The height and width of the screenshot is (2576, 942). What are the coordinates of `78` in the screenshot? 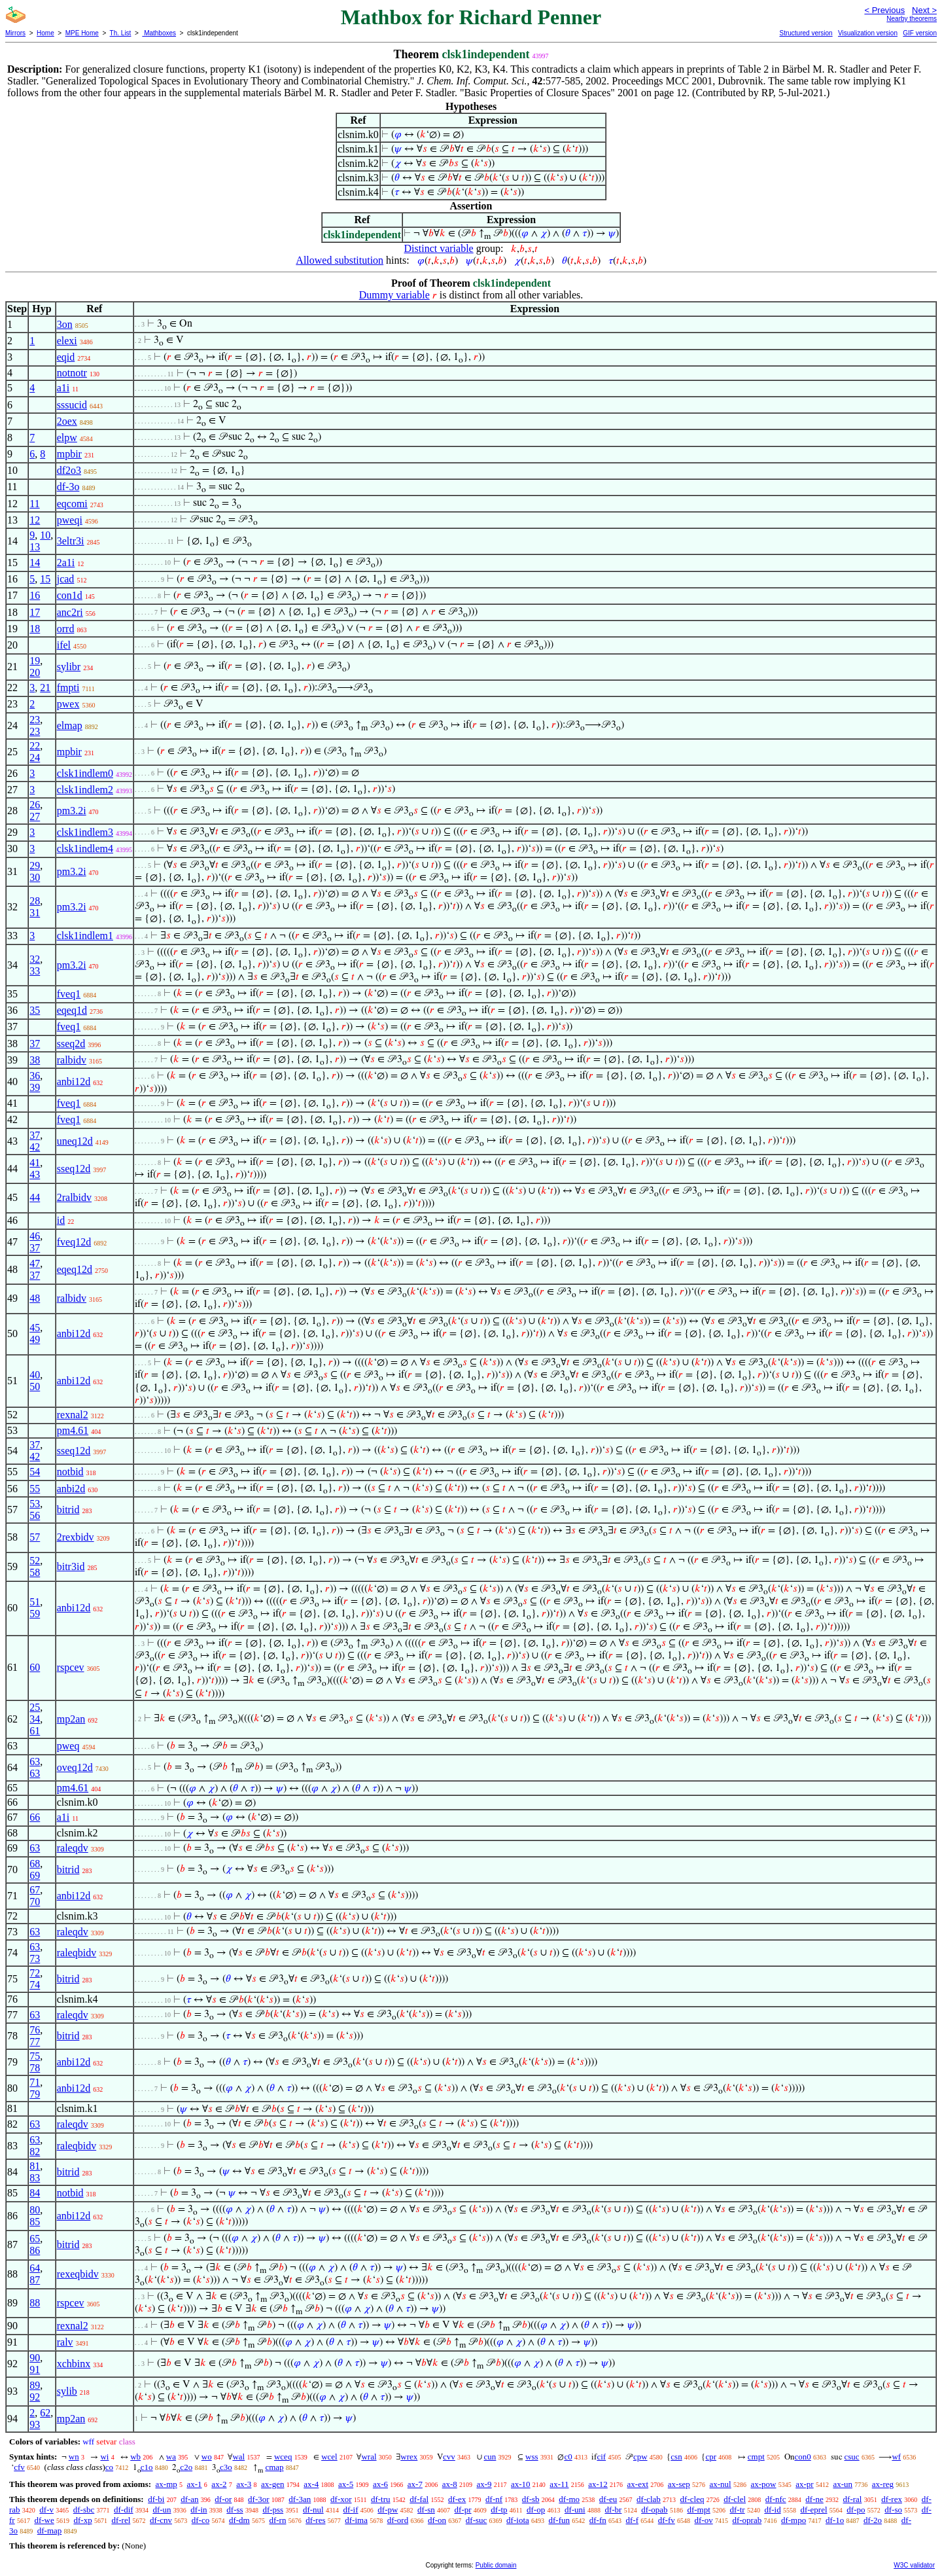 It's located at (34, 2067).